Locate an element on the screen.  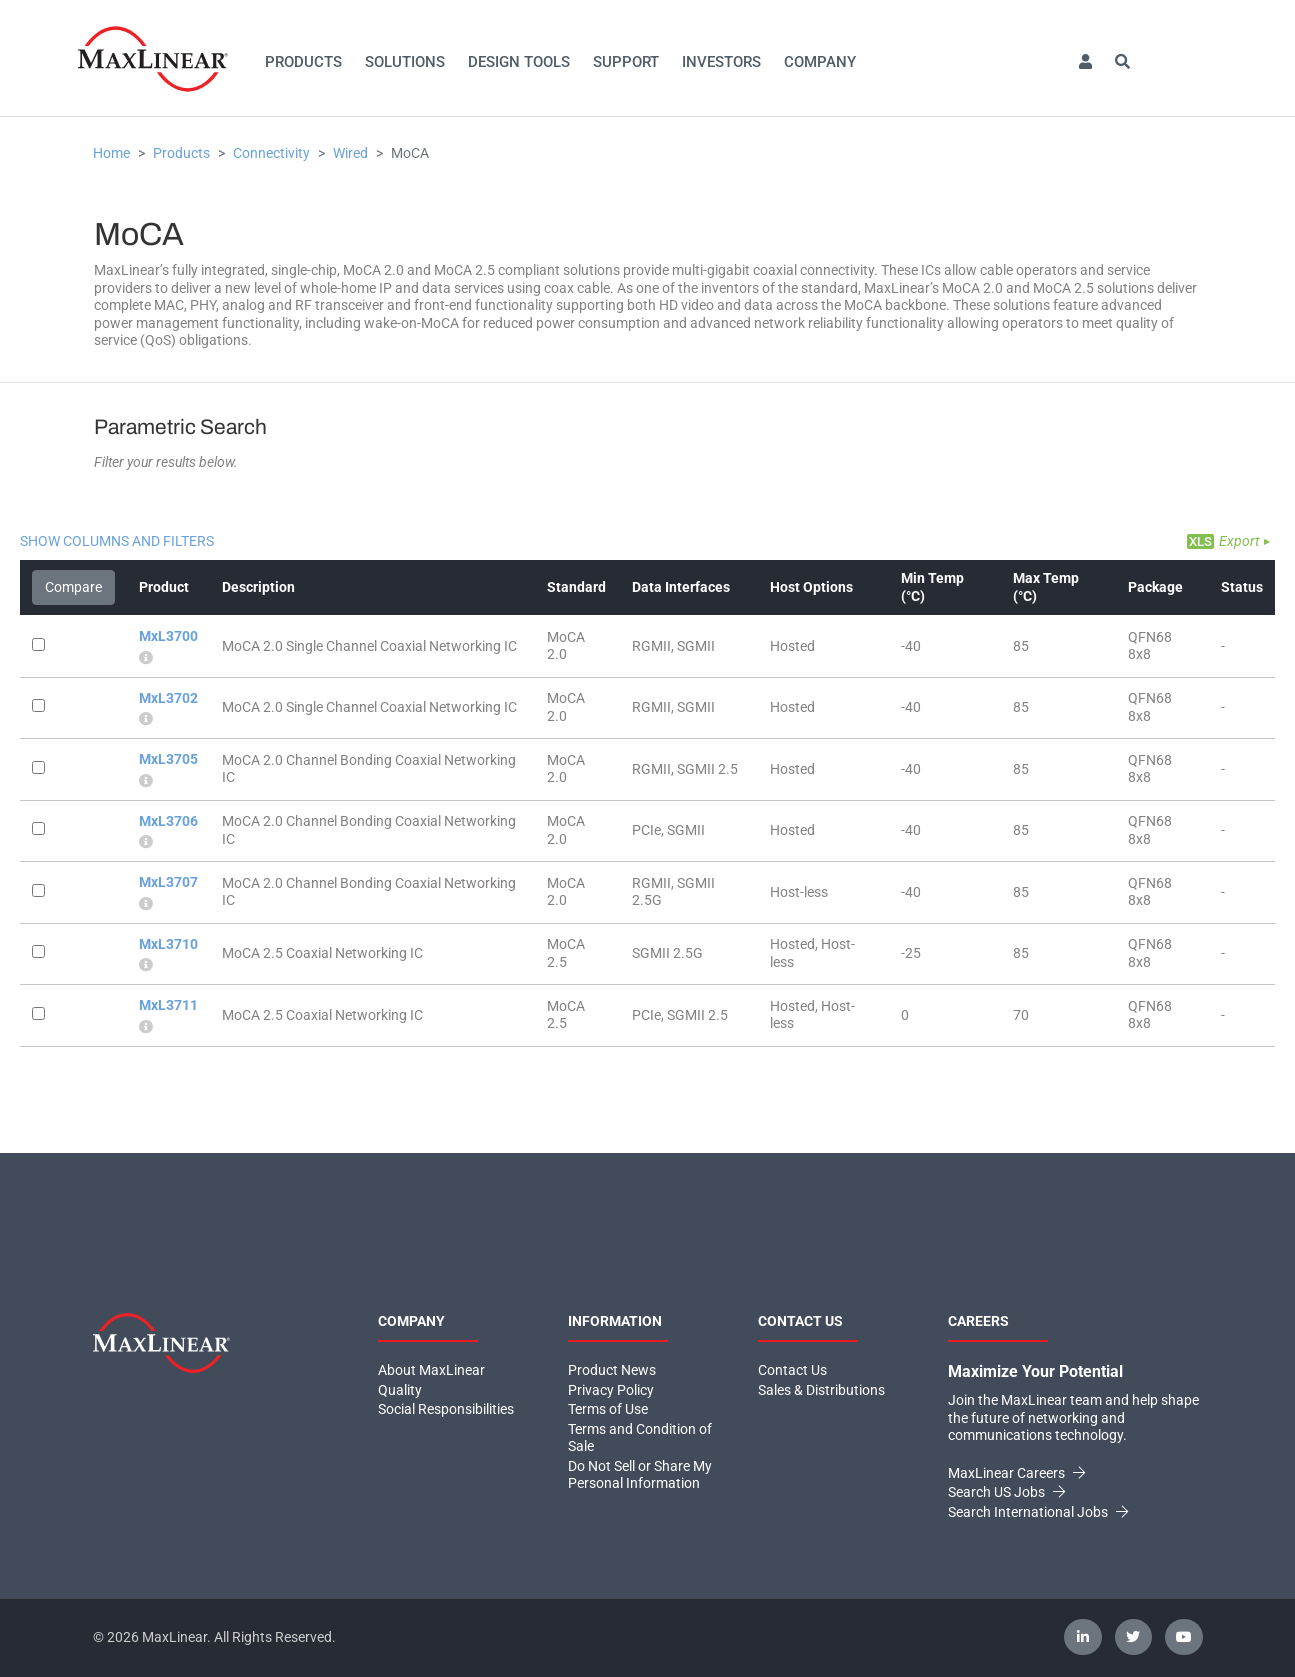
MaxLinear Careers is located at coordinates (1016, 1473).